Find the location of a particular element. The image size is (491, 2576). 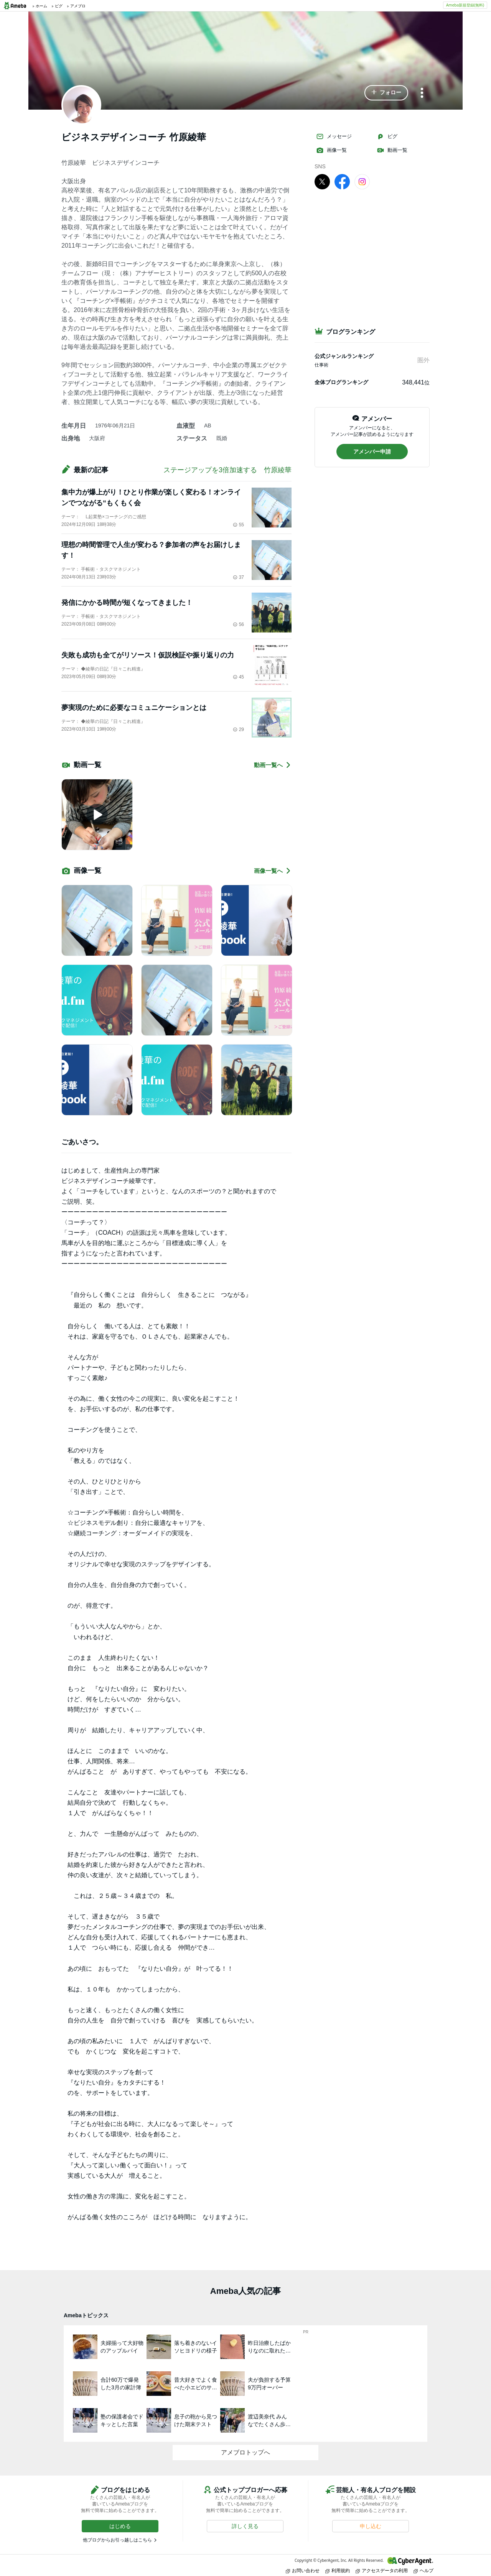

アメブロトップへ is located at coordinates (245, 2452).